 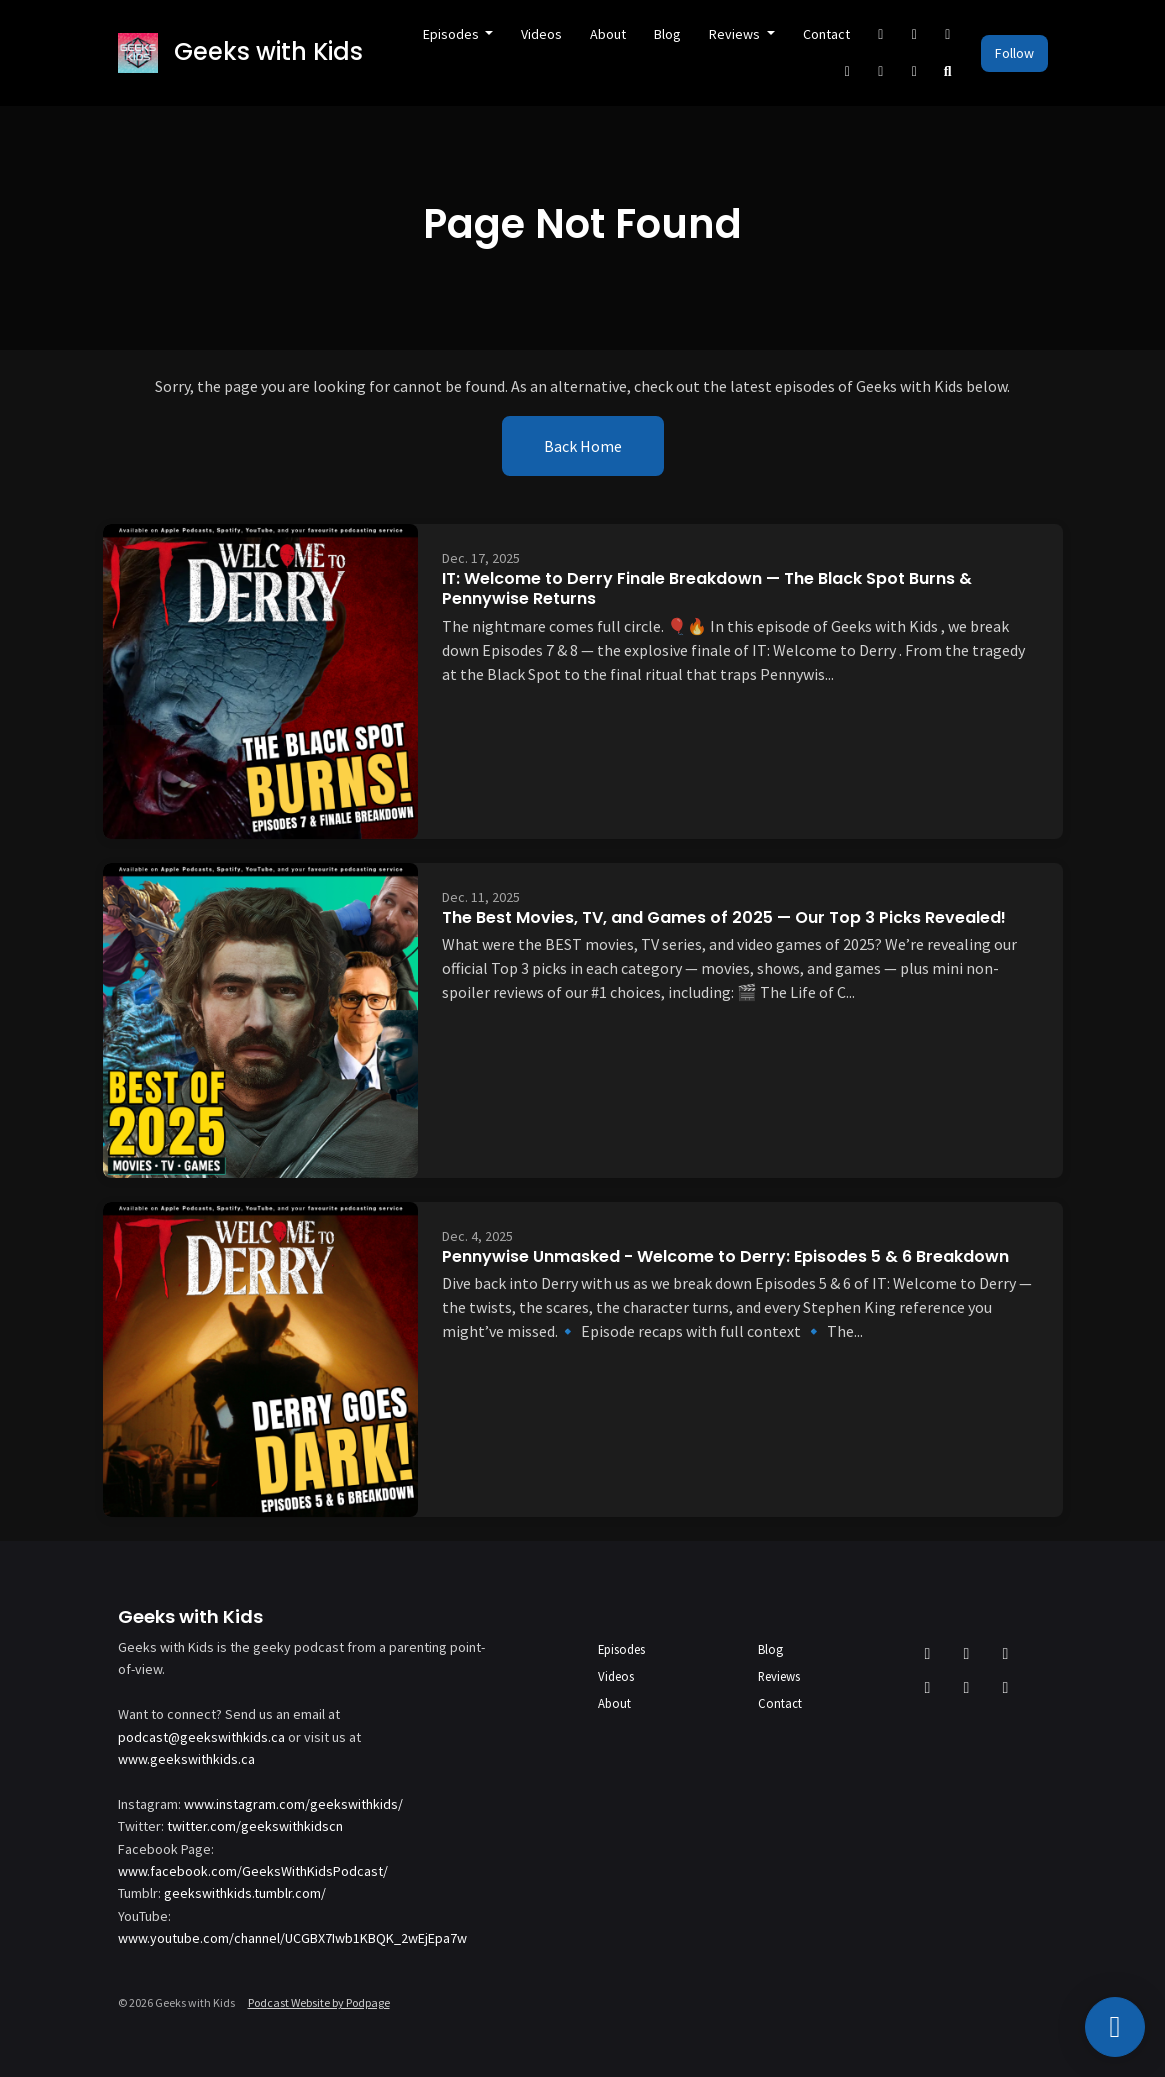 What do you see at coordinates (707, 589) in the screenshot?
I see `IT: Welcome to Derry Finale Breakdown — The Black Spot Burns & Pennywise Returns` at bounding box center [707, 589].